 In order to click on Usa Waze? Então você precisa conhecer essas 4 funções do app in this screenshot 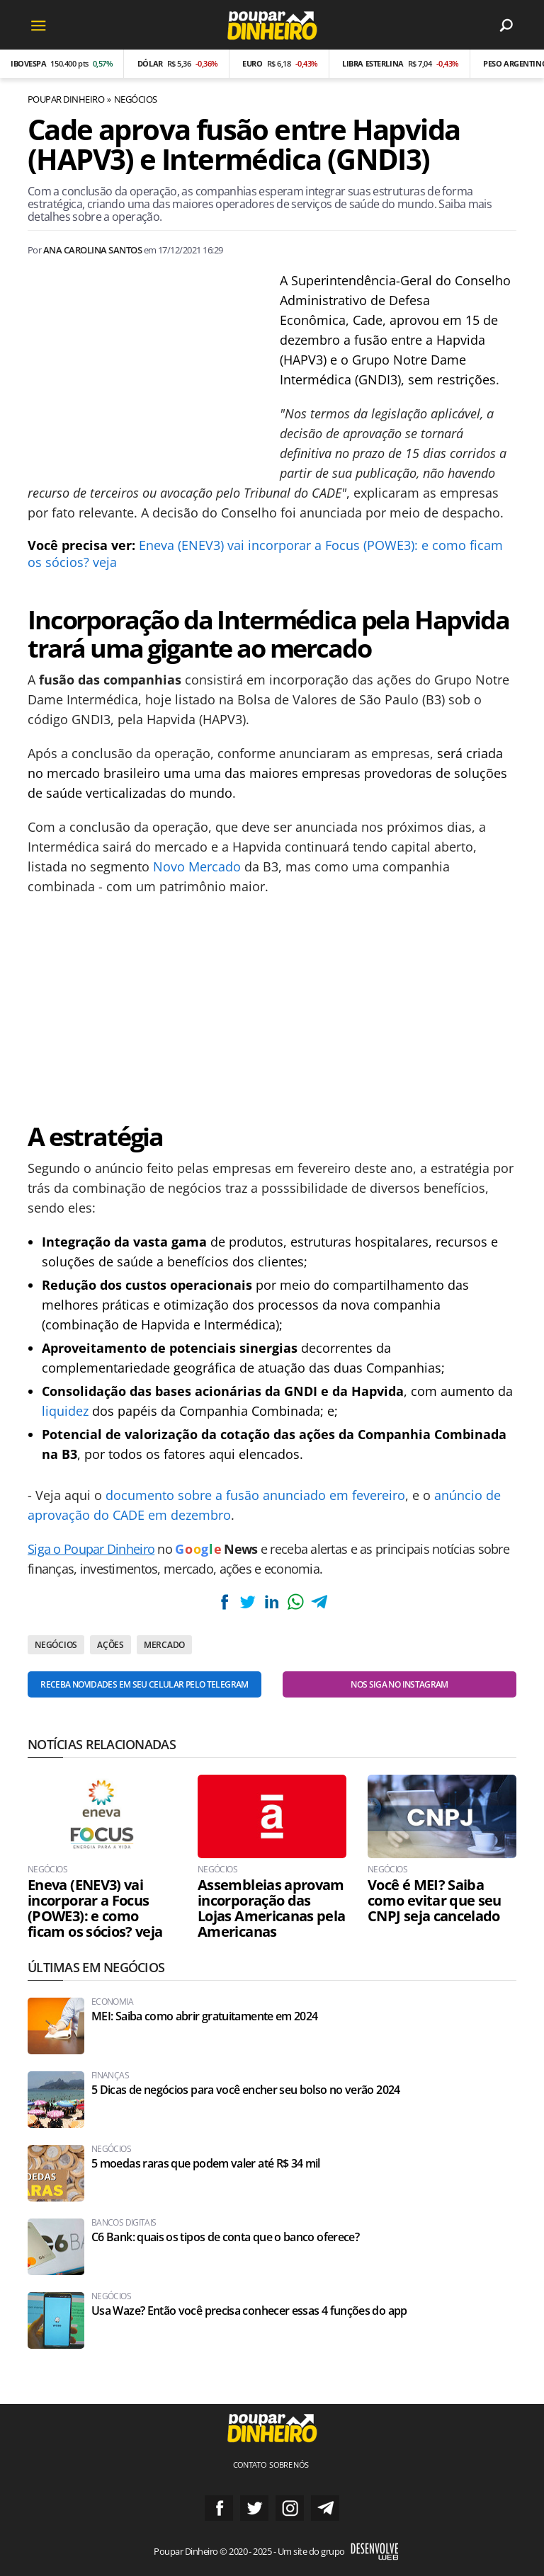, I will do `click(249, 2311)`.